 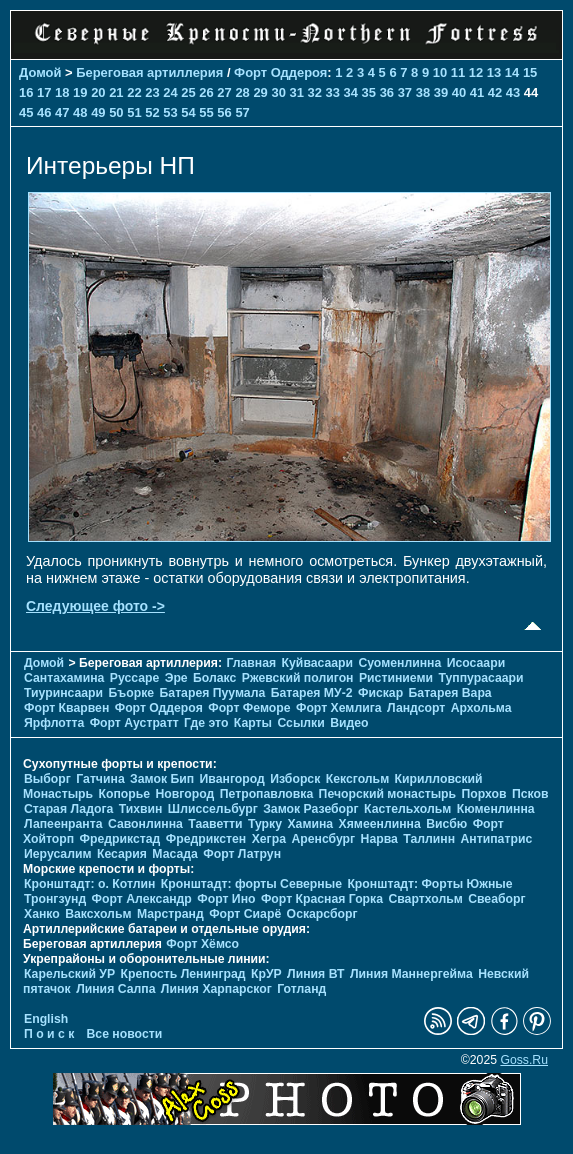 What do you see at coordinates (333, 92) in the screenshot?
I see `33` at bounding box center [333, 92].